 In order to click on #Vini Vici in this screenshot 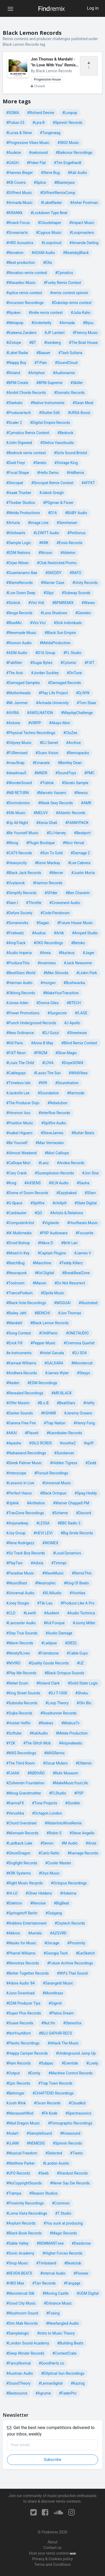, I will do `click(38, 623)`.